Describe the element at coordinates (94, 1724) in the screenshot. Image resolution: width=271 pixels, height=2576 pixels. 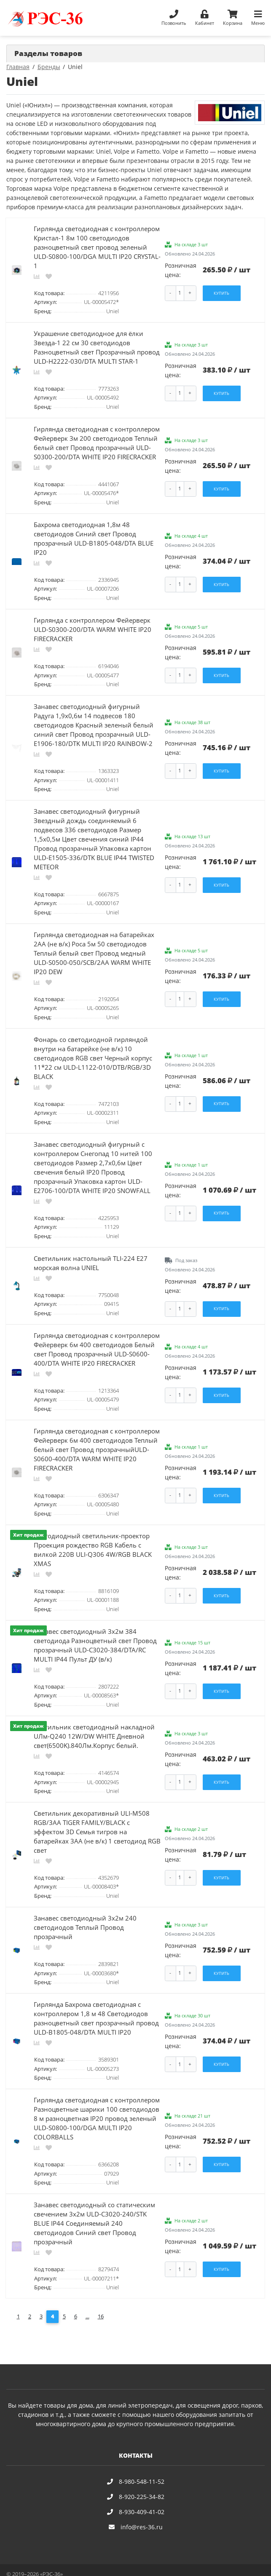
I see `Светильник светодиодный накладной UЛм-Q240 12W/DW WHITE Дневной свет(6500K).840Лм.Корпус белый.` at that location.